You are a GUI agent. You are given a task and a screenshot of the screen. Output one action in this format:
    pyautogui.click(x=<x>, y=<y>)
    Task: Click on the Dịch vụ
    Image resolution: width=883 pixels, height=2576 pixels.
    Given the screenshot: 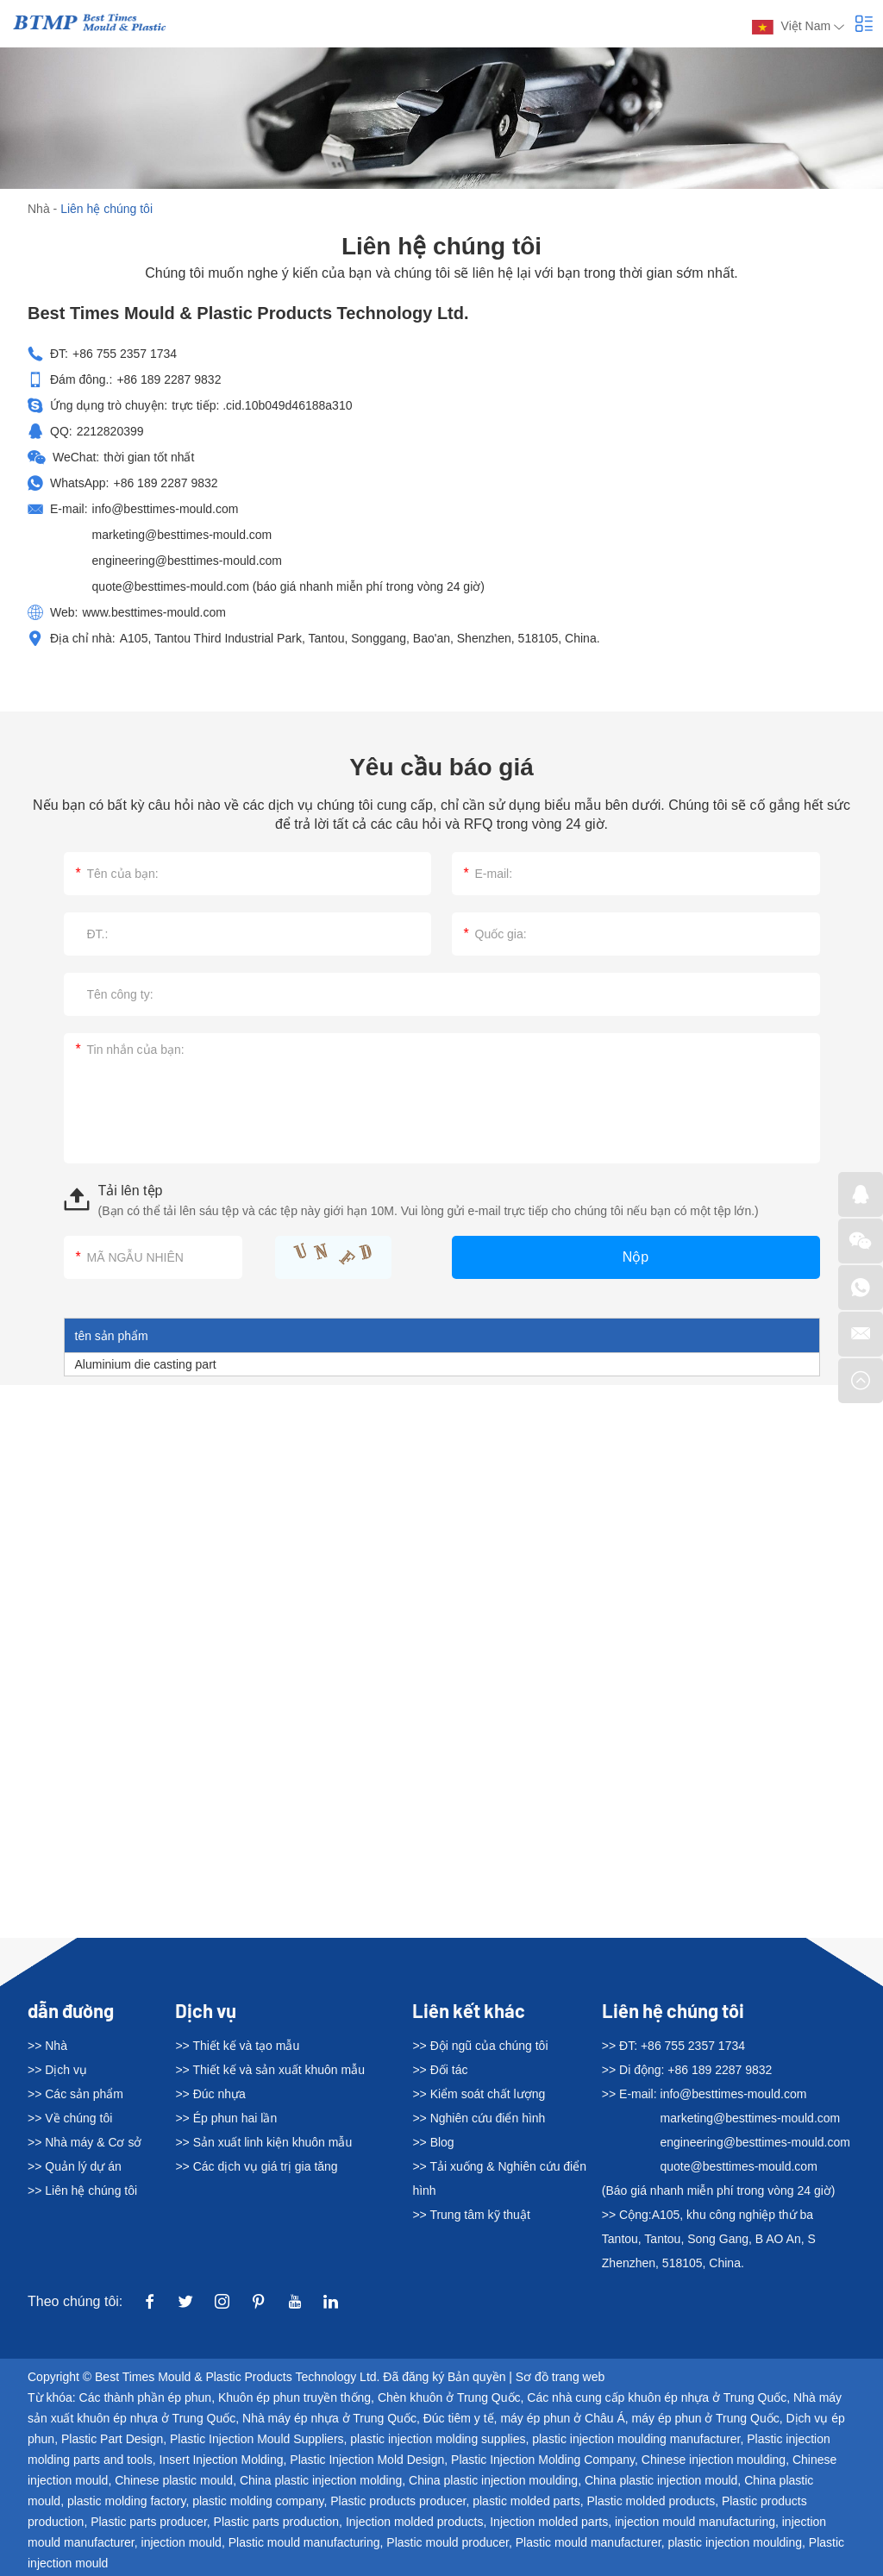 What is the action you would take?
    pyautogui.click(x=205, y=2010)
    